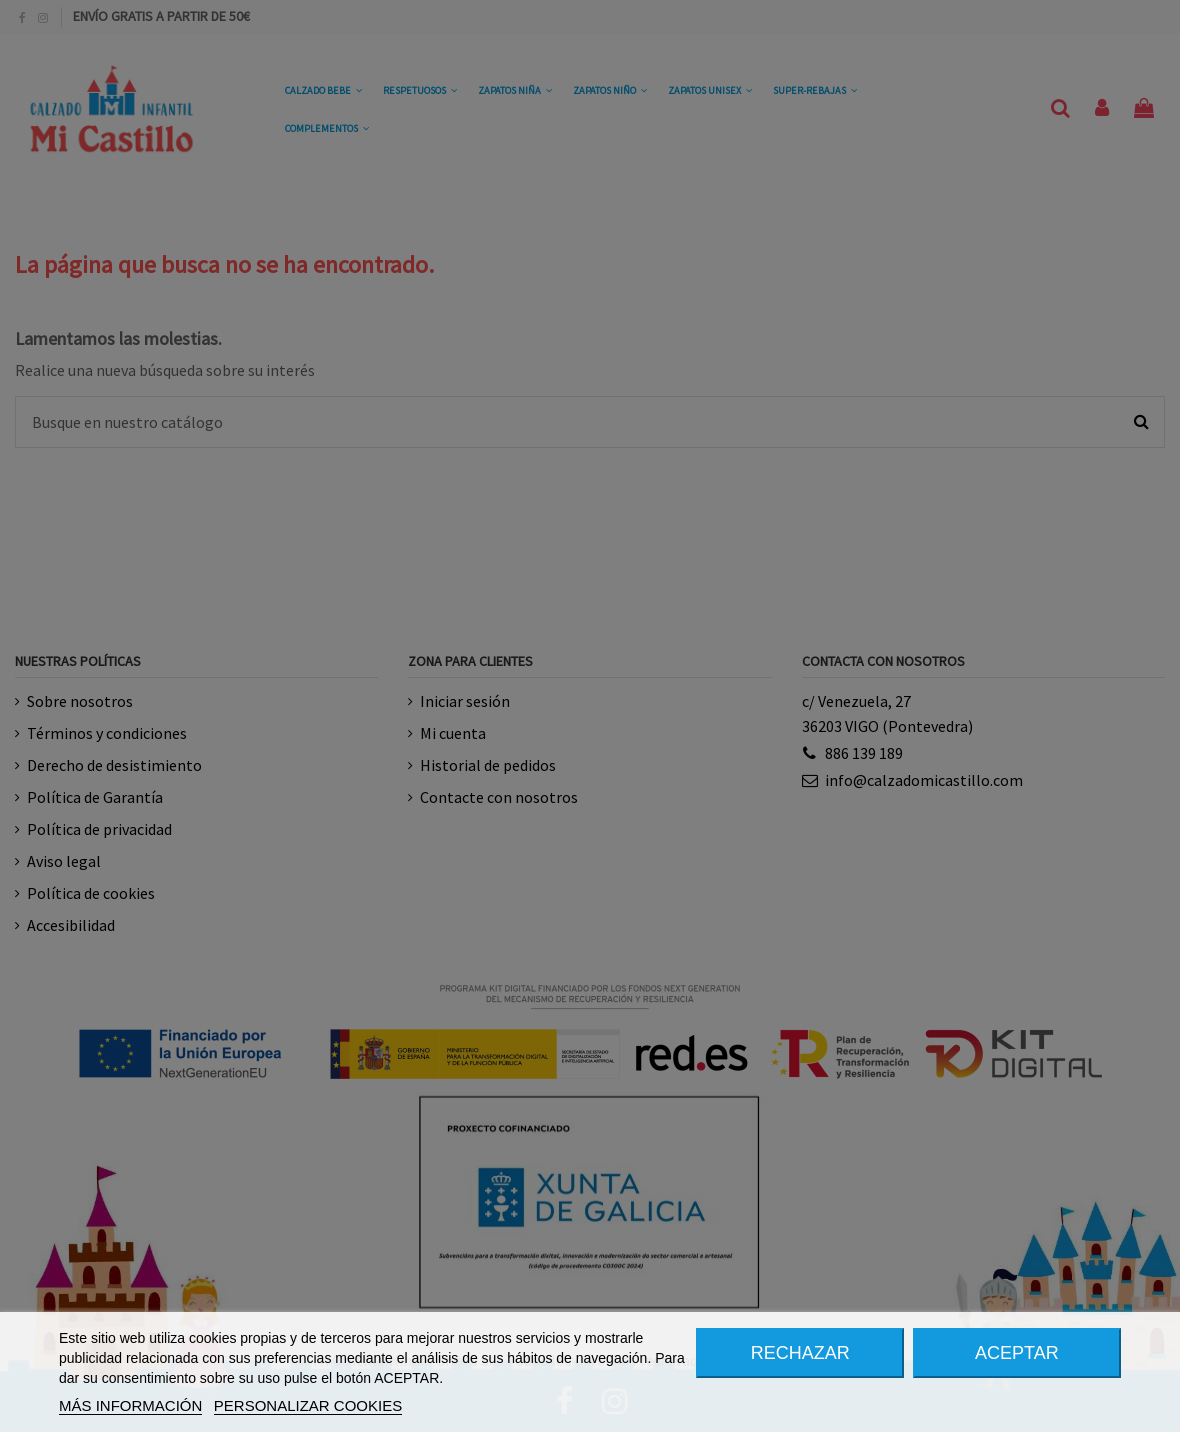  I want to click on PERSONALIZAR COOKIES, so click(308, 1405).